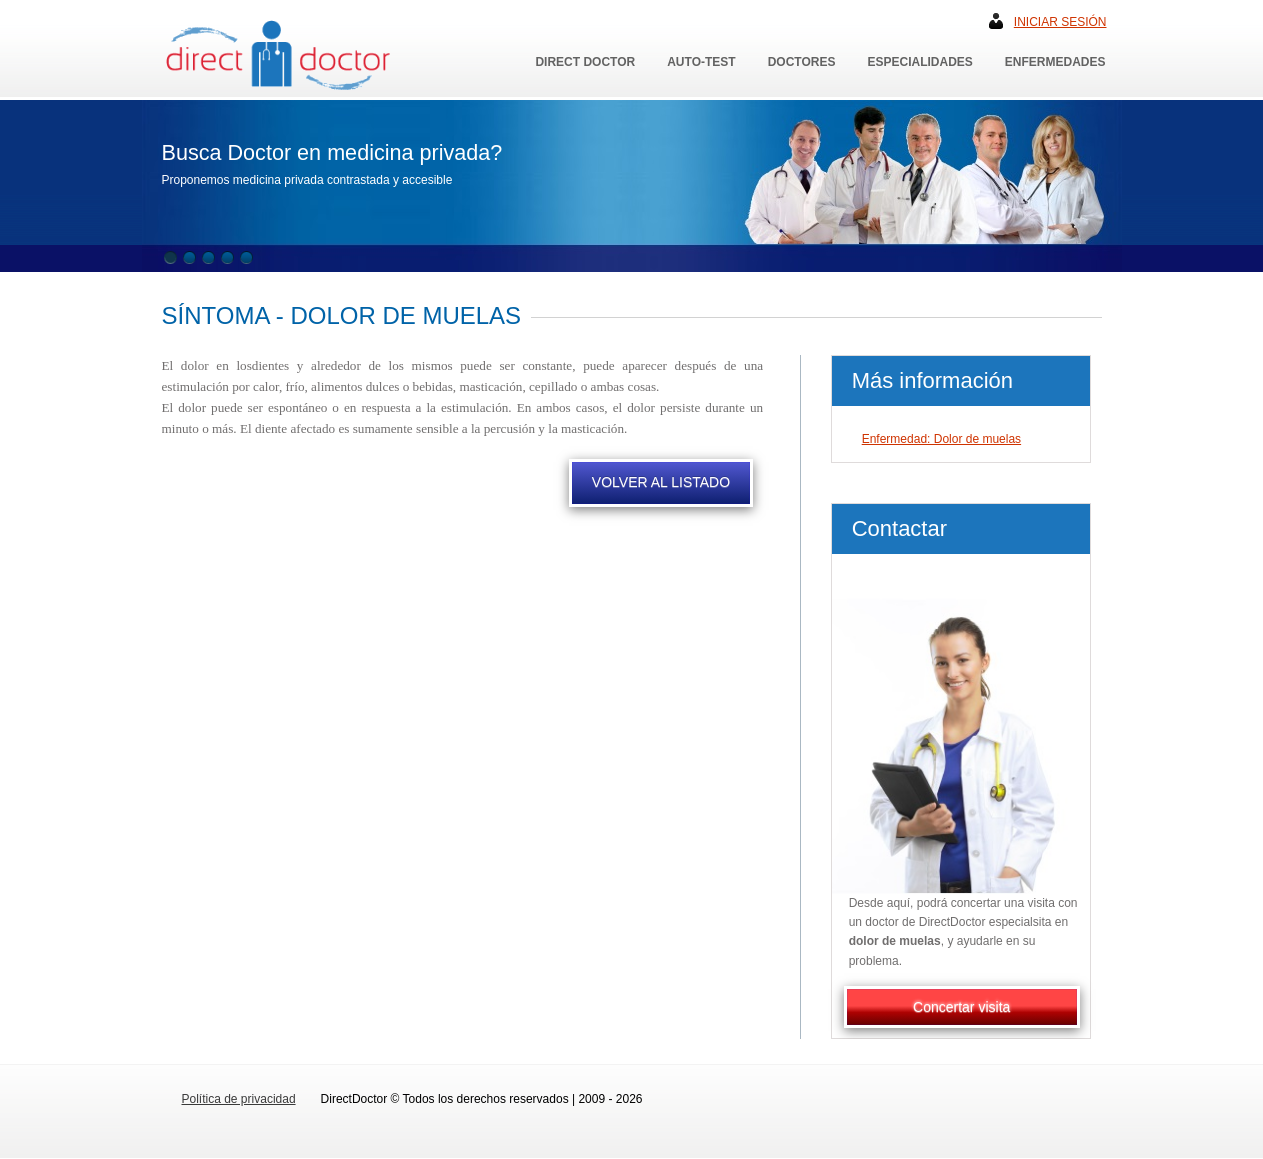 This screenshot has height=1159, width=1263. I want to click on VOLVER AL LISTADO, so click(661, 482).